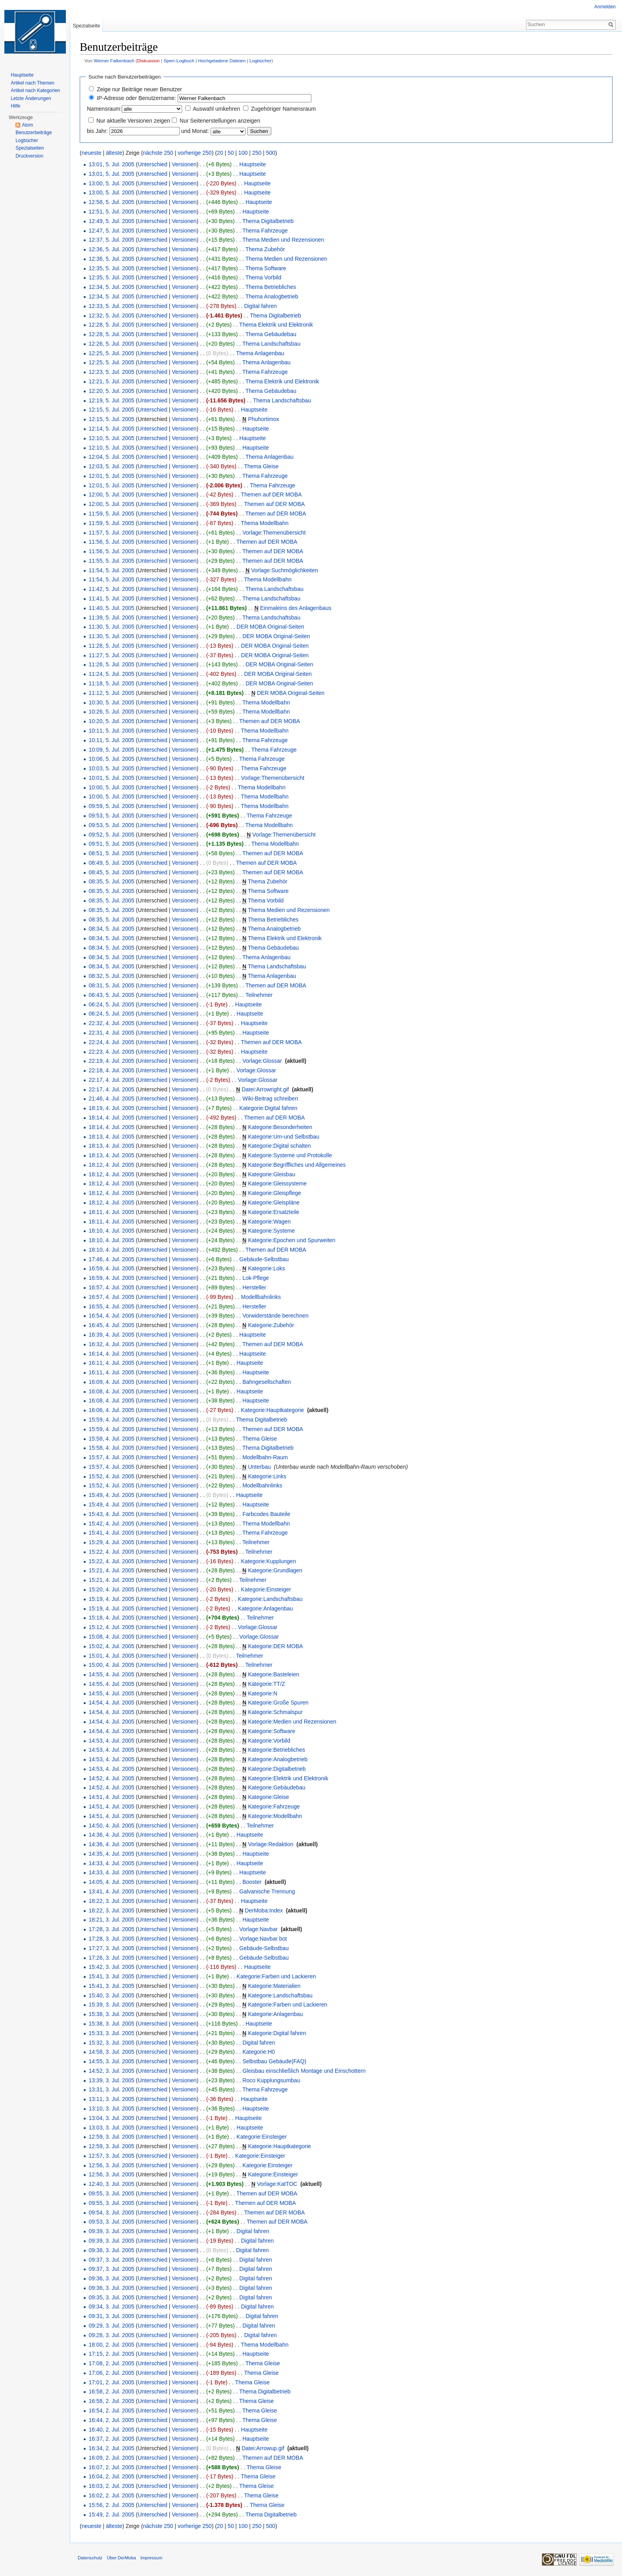 The image size is (622, 2576). What do you see at coordinates (270, 1098) in the screenshot?
I see `Wiki-Beitrag schreiben` at bounding box center [270, 1098].